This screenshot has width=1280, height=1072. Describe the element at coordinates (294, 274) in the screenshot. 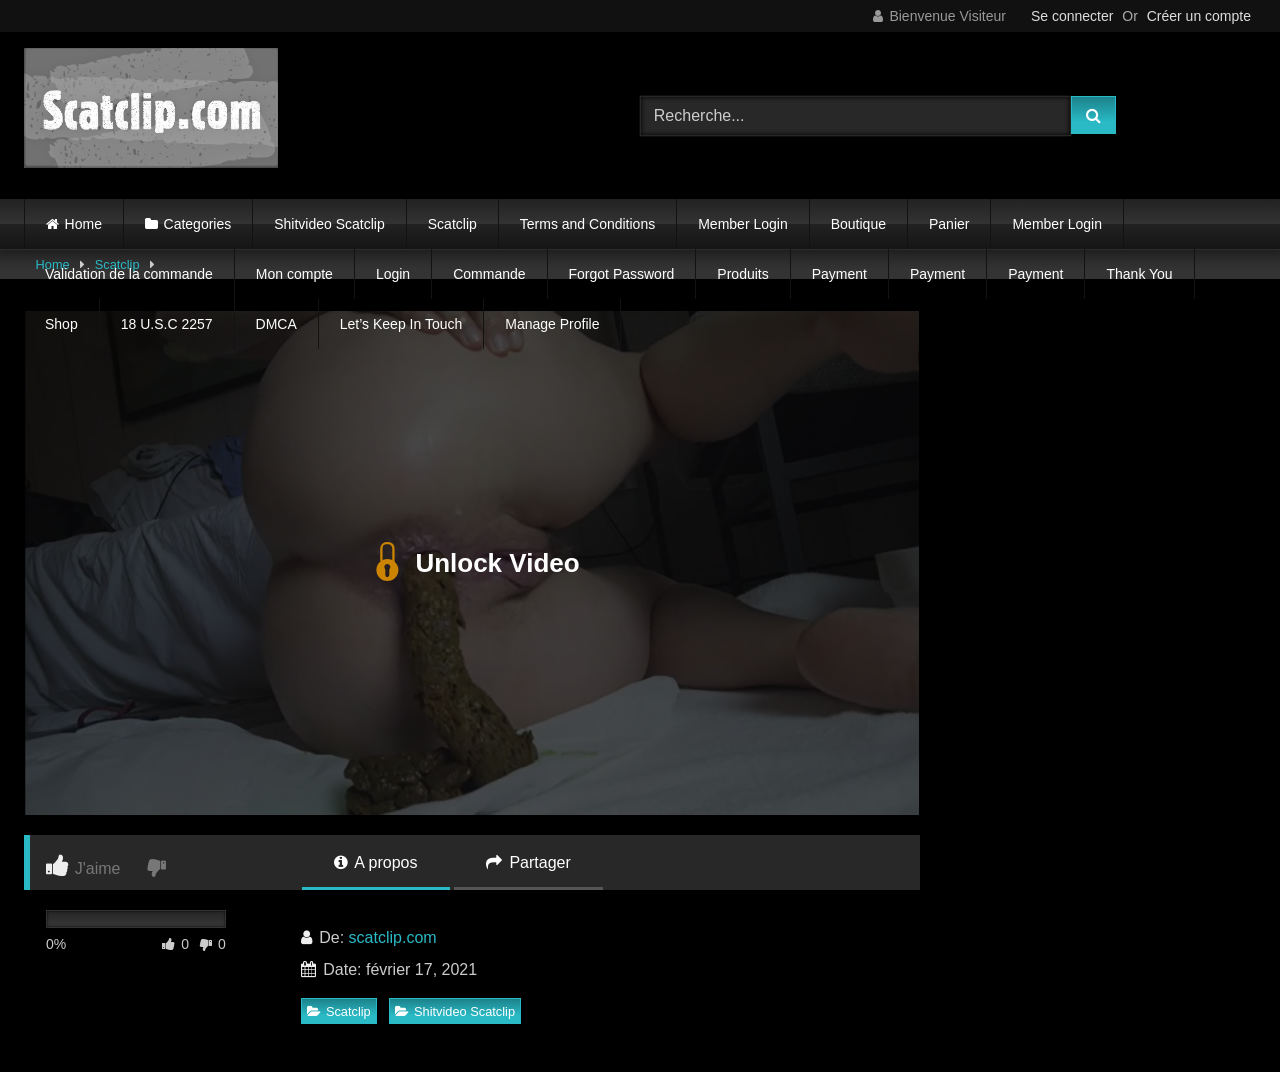

I see `Mon compte` at that location.